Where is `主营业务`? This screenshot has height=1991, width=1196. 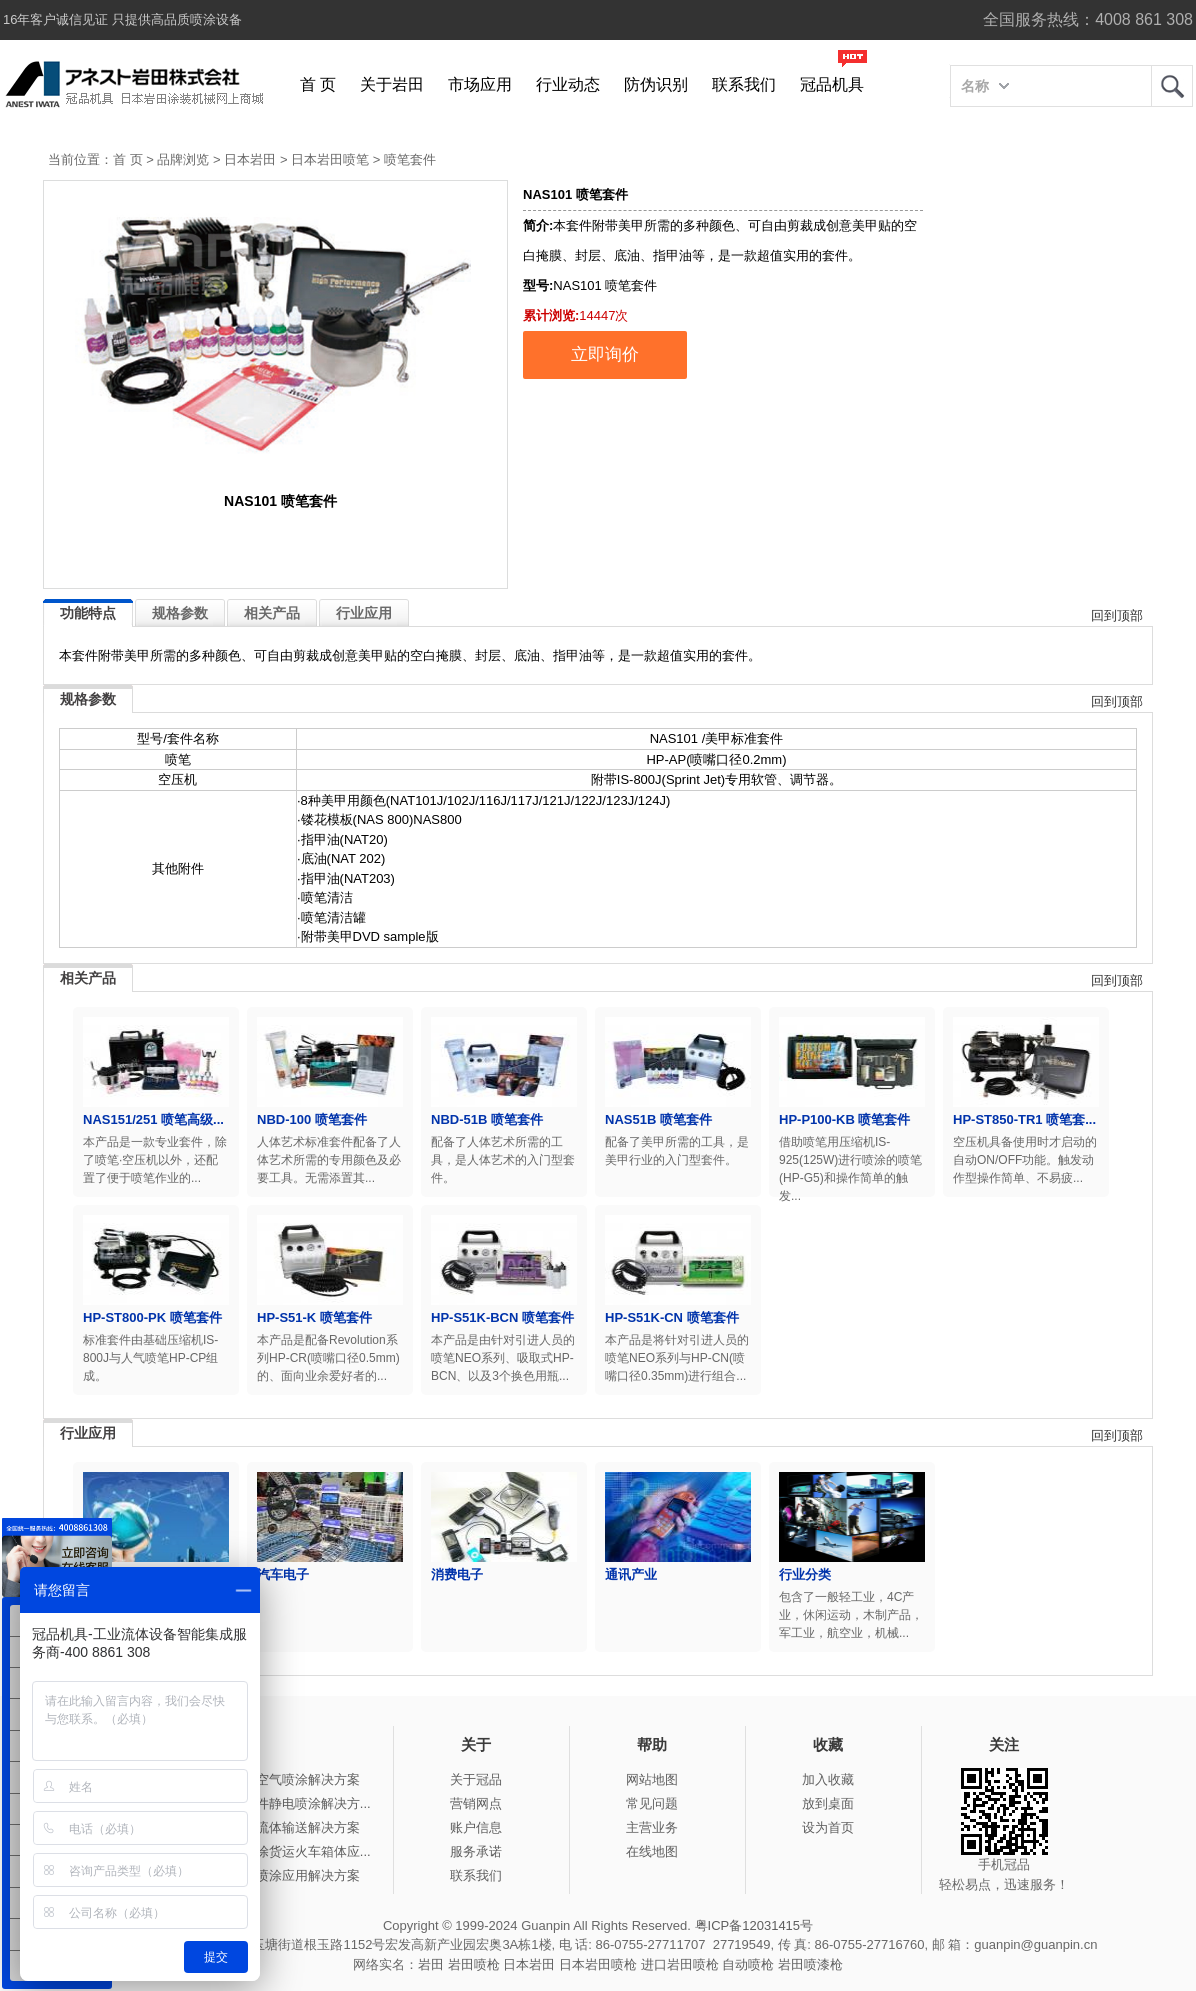 主营业务 is located at coordinates (652, 1827).